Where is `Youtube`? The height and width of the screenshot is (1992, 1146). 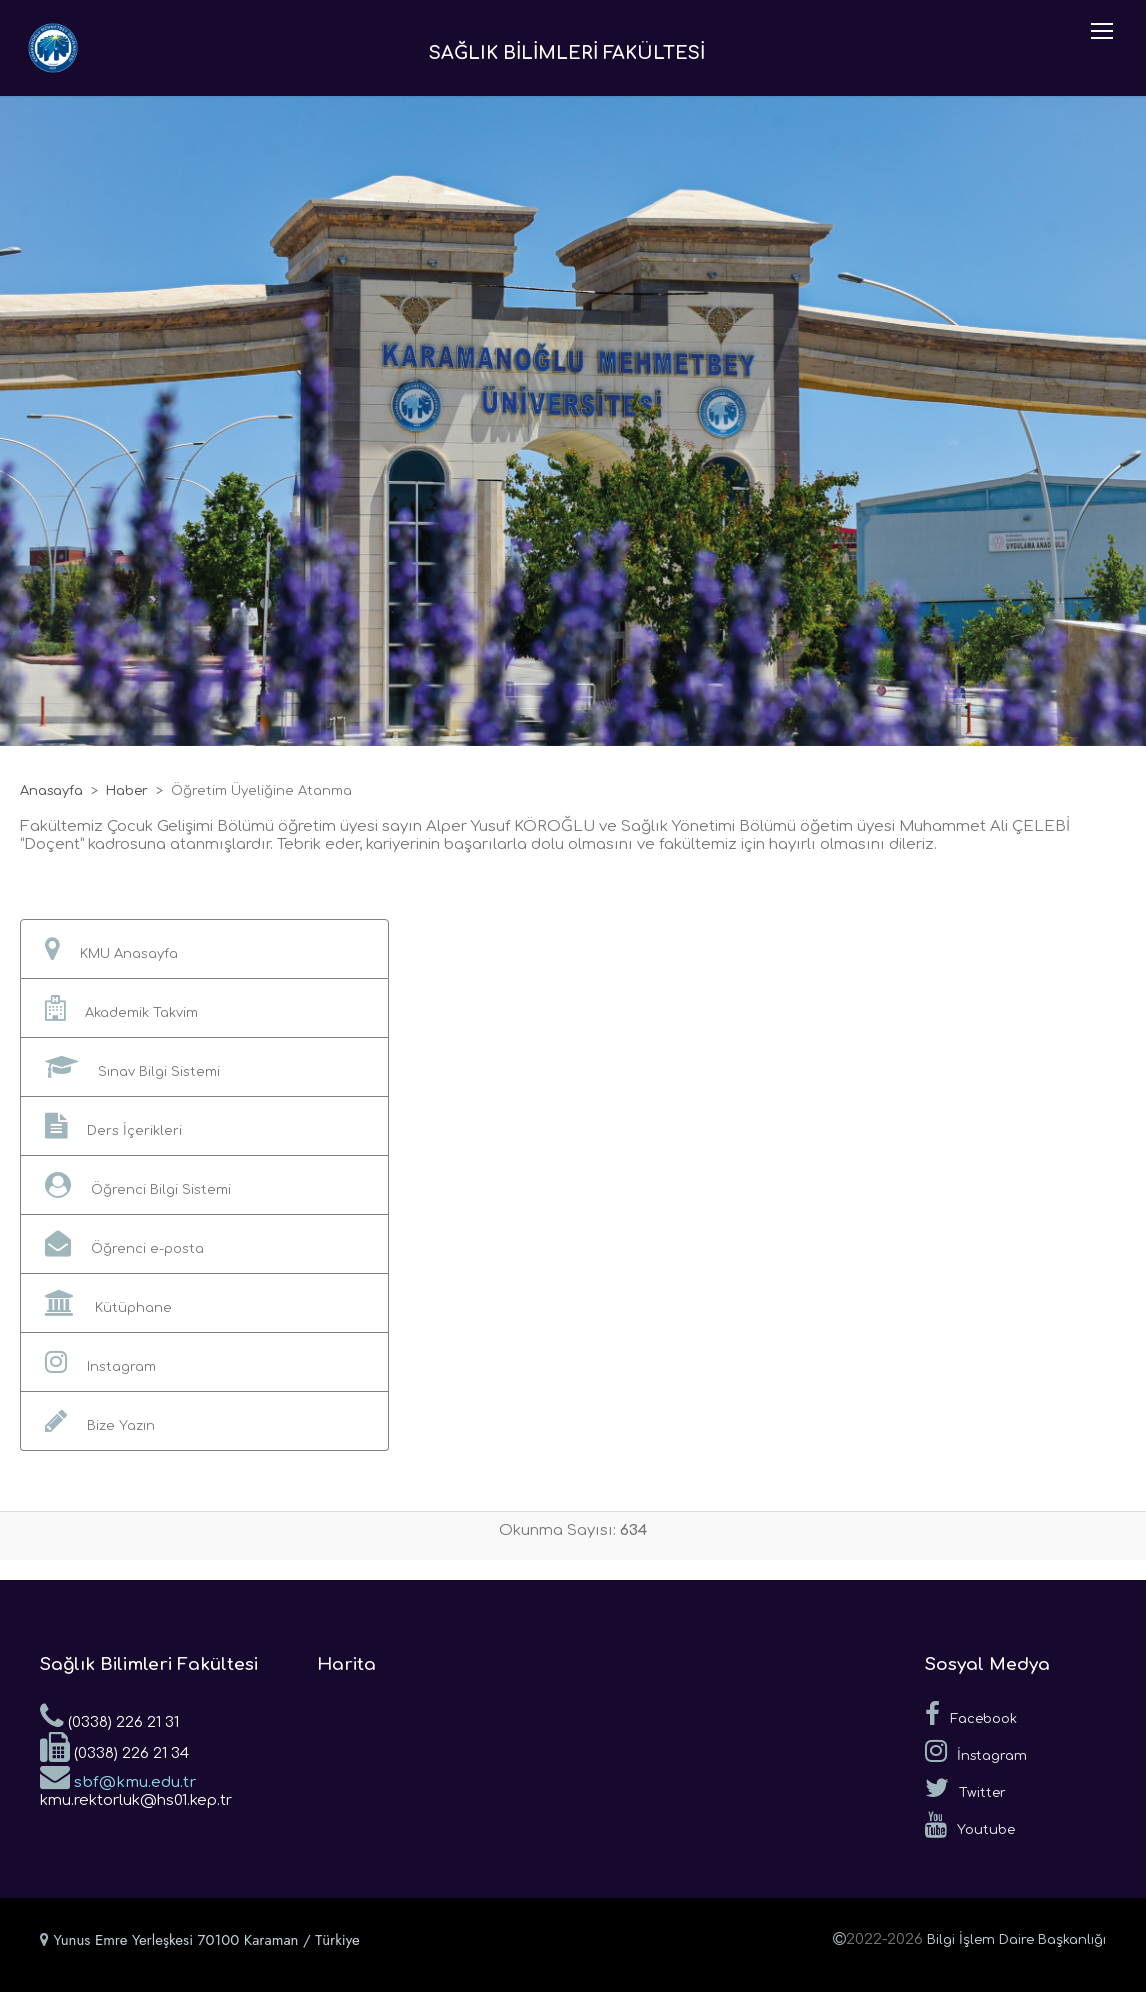 Youtube is located at coordinates (970, 1825).